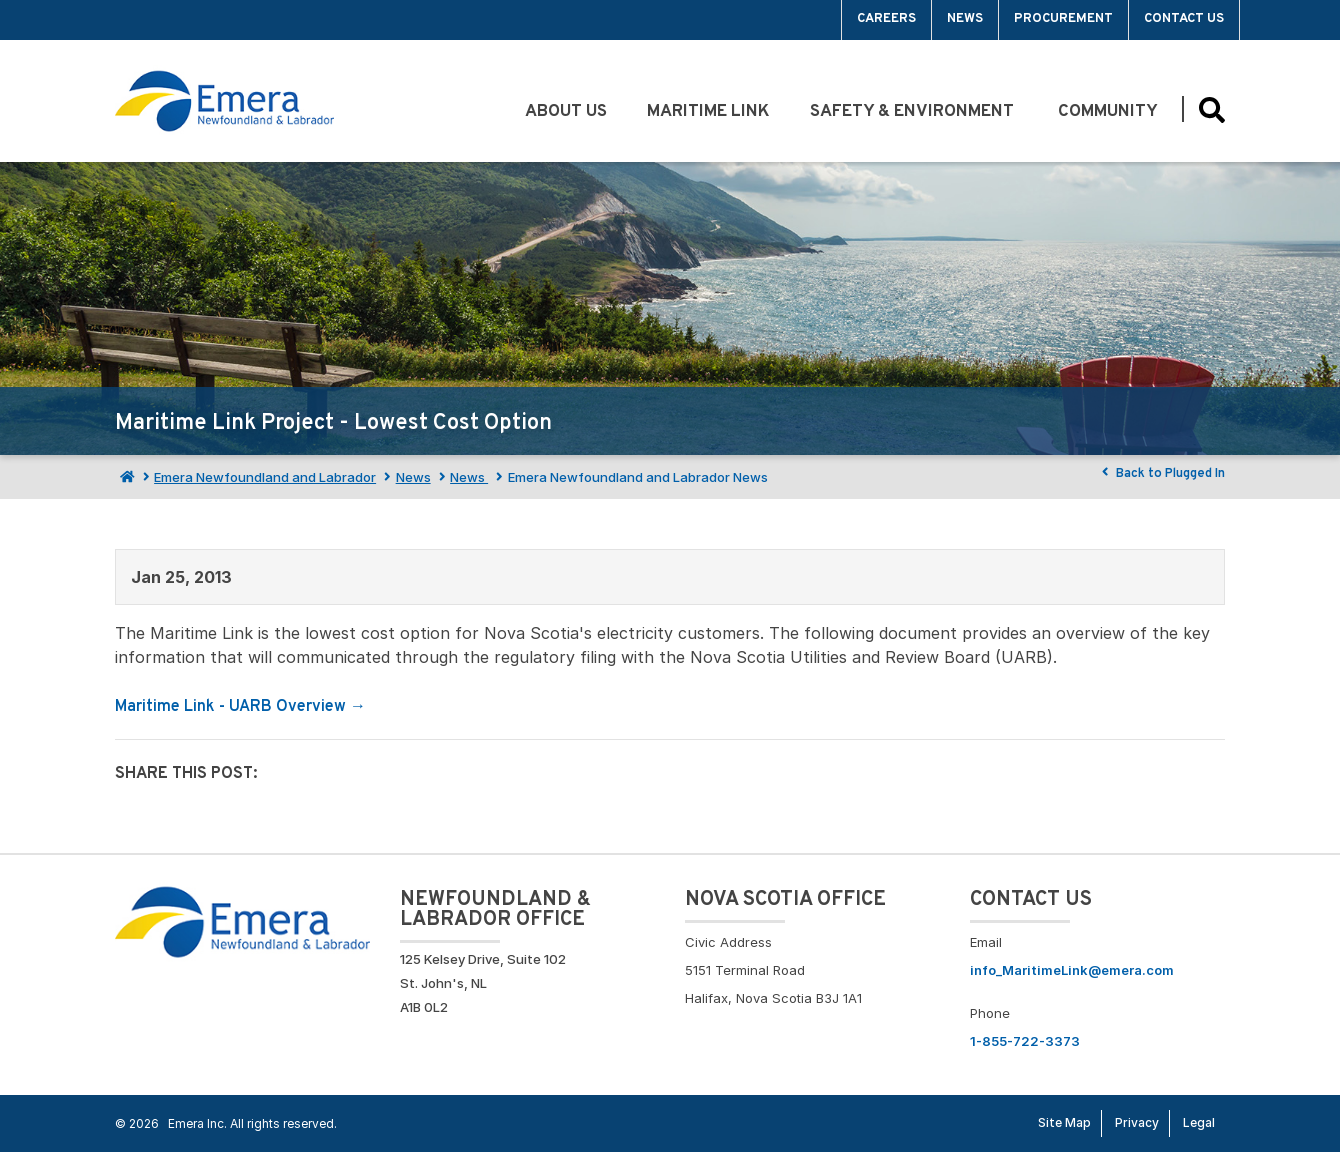 Image resolution: width=1340 pixels, height=1152 pixels. Describe the element at coordinates (566, 112) in the screenshot. I see `About Us` at that location.